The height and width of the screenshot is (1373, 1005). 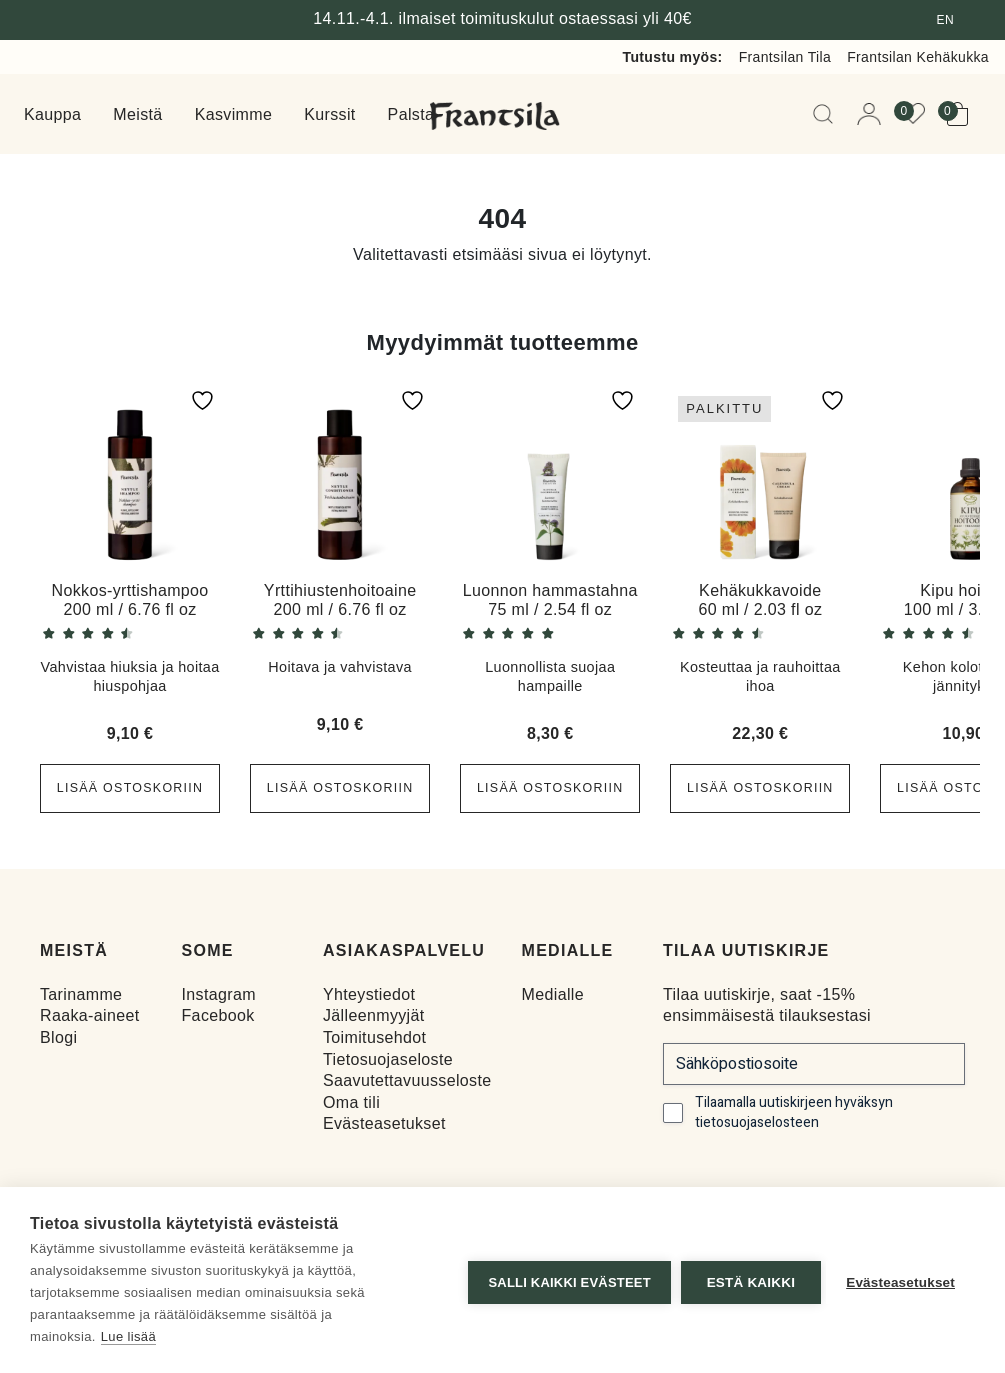 What do you see at coordinates (945, 20) in the screenshot?
I see `en` at bounding box center [945, 20].